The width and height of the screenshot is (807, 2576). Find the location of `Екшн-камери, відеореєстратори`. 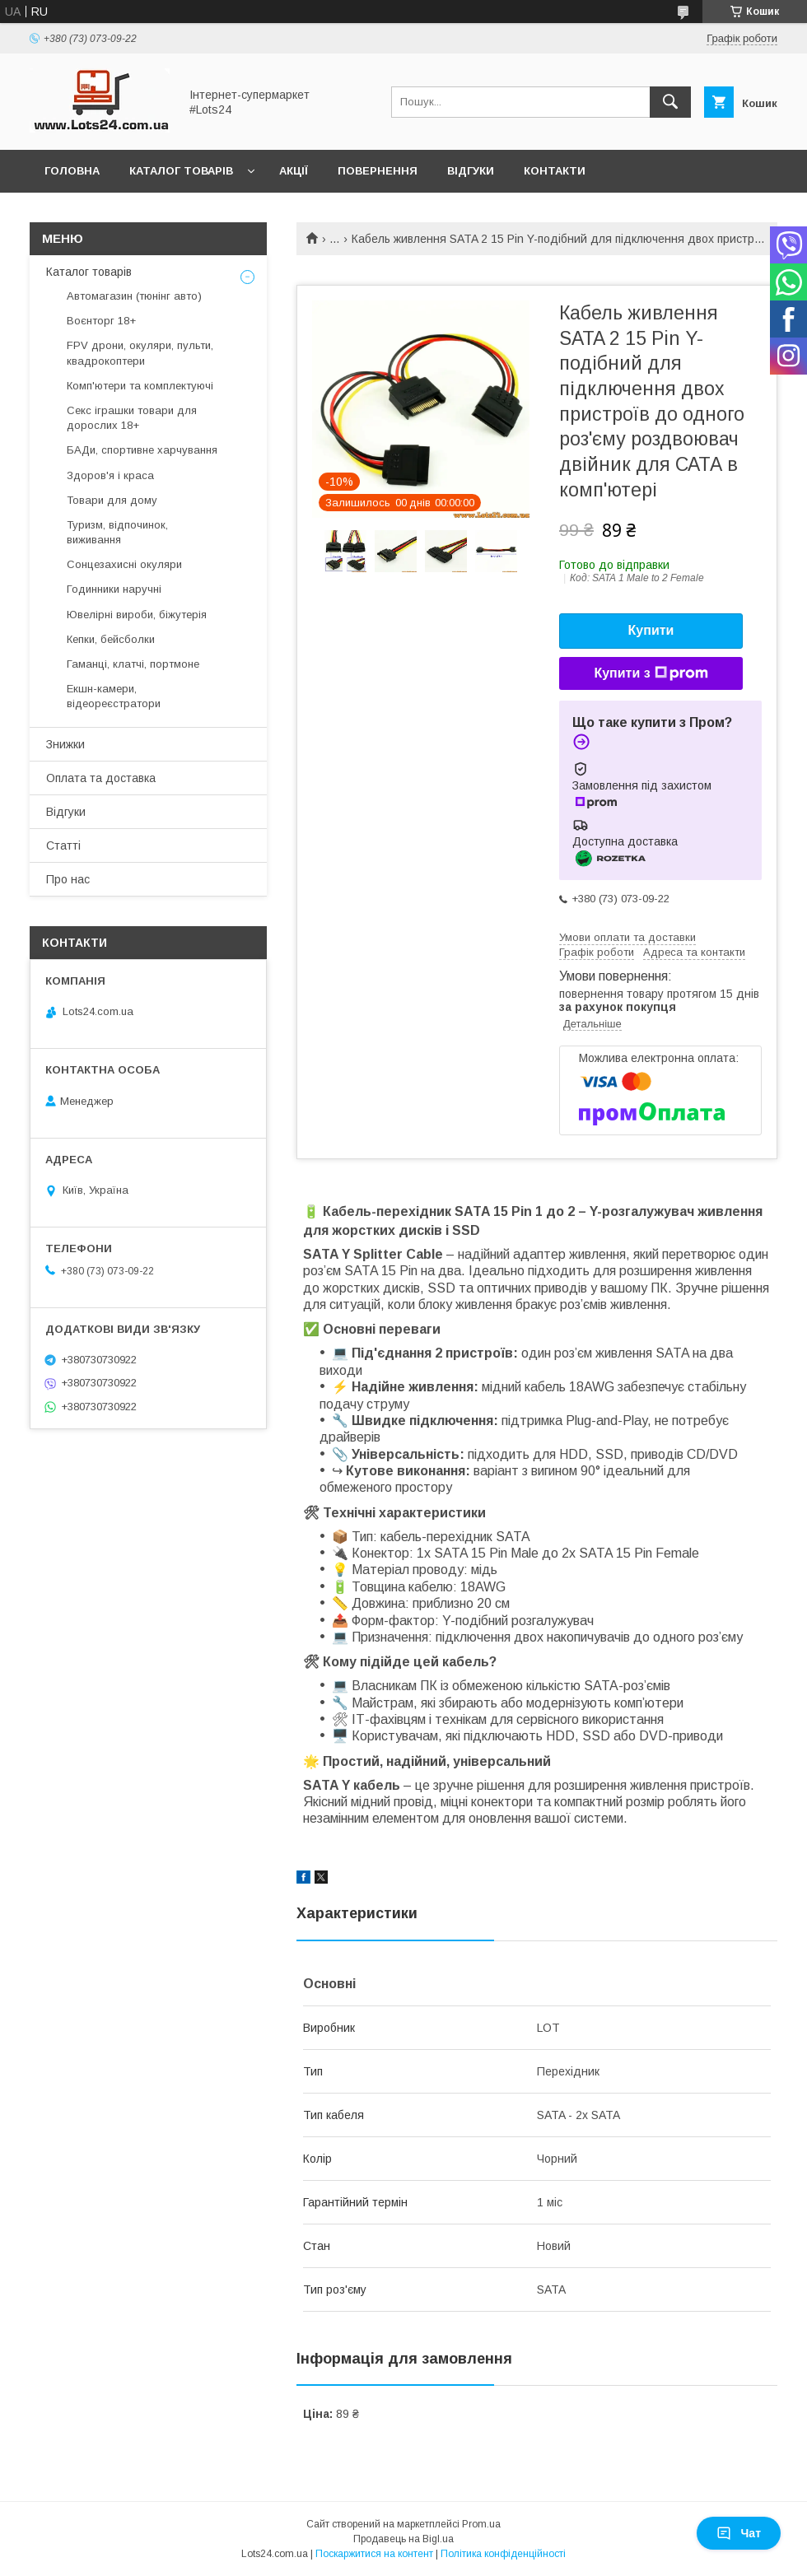

Екшн-камери, відеореєстратори is located at coordinates (114, 696).